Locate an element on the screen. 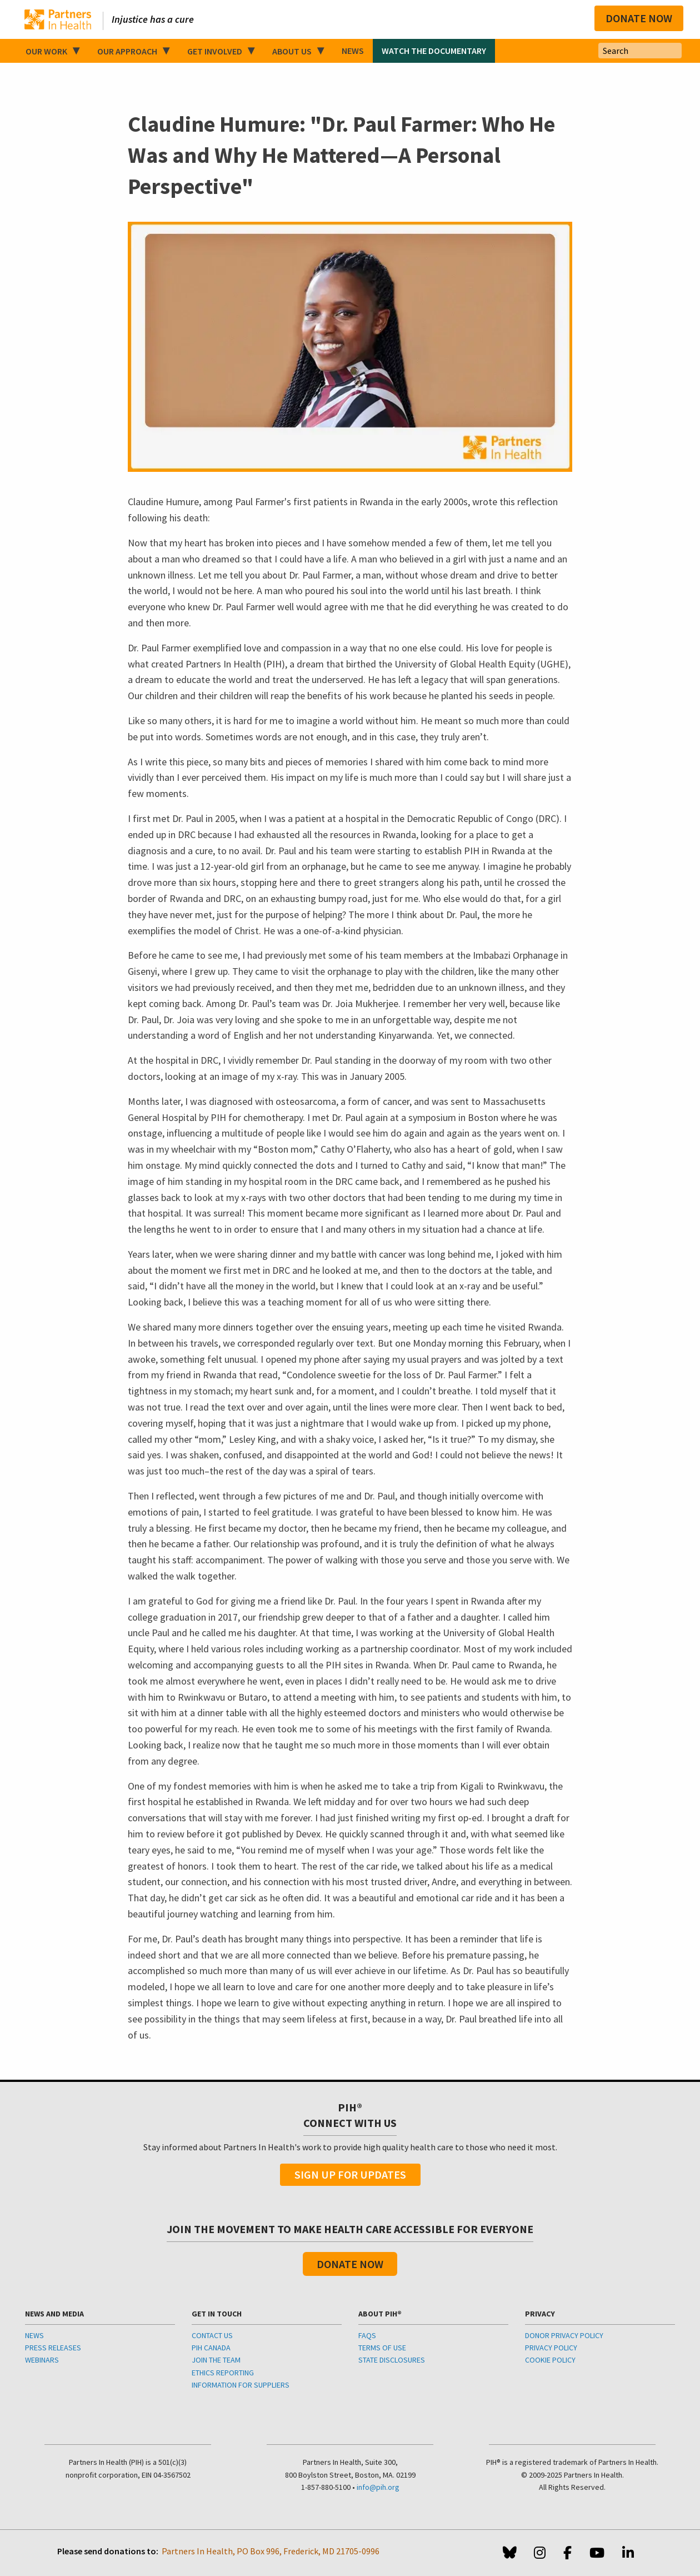 Image resolution: width=700 pixels, height=2576 pixels. About Us is located at coordinates (292, 51).